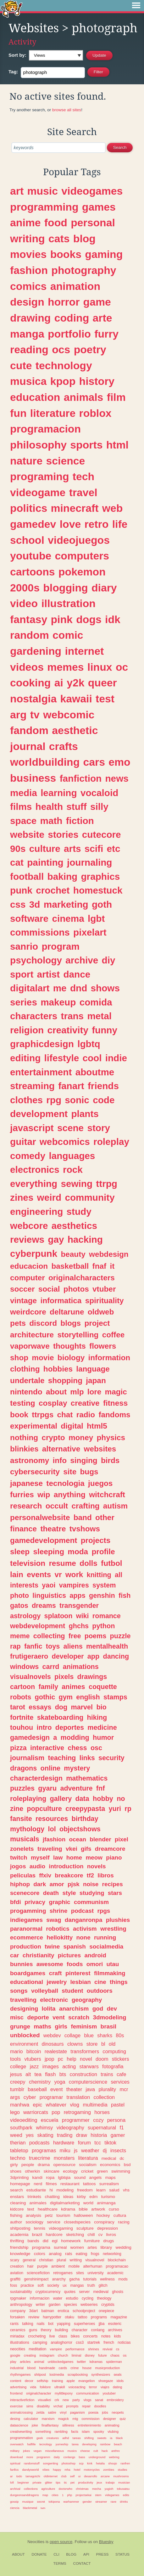  Describe the element at coordinates (33, 1426) in the screenshot. I see `experimental` at that location.